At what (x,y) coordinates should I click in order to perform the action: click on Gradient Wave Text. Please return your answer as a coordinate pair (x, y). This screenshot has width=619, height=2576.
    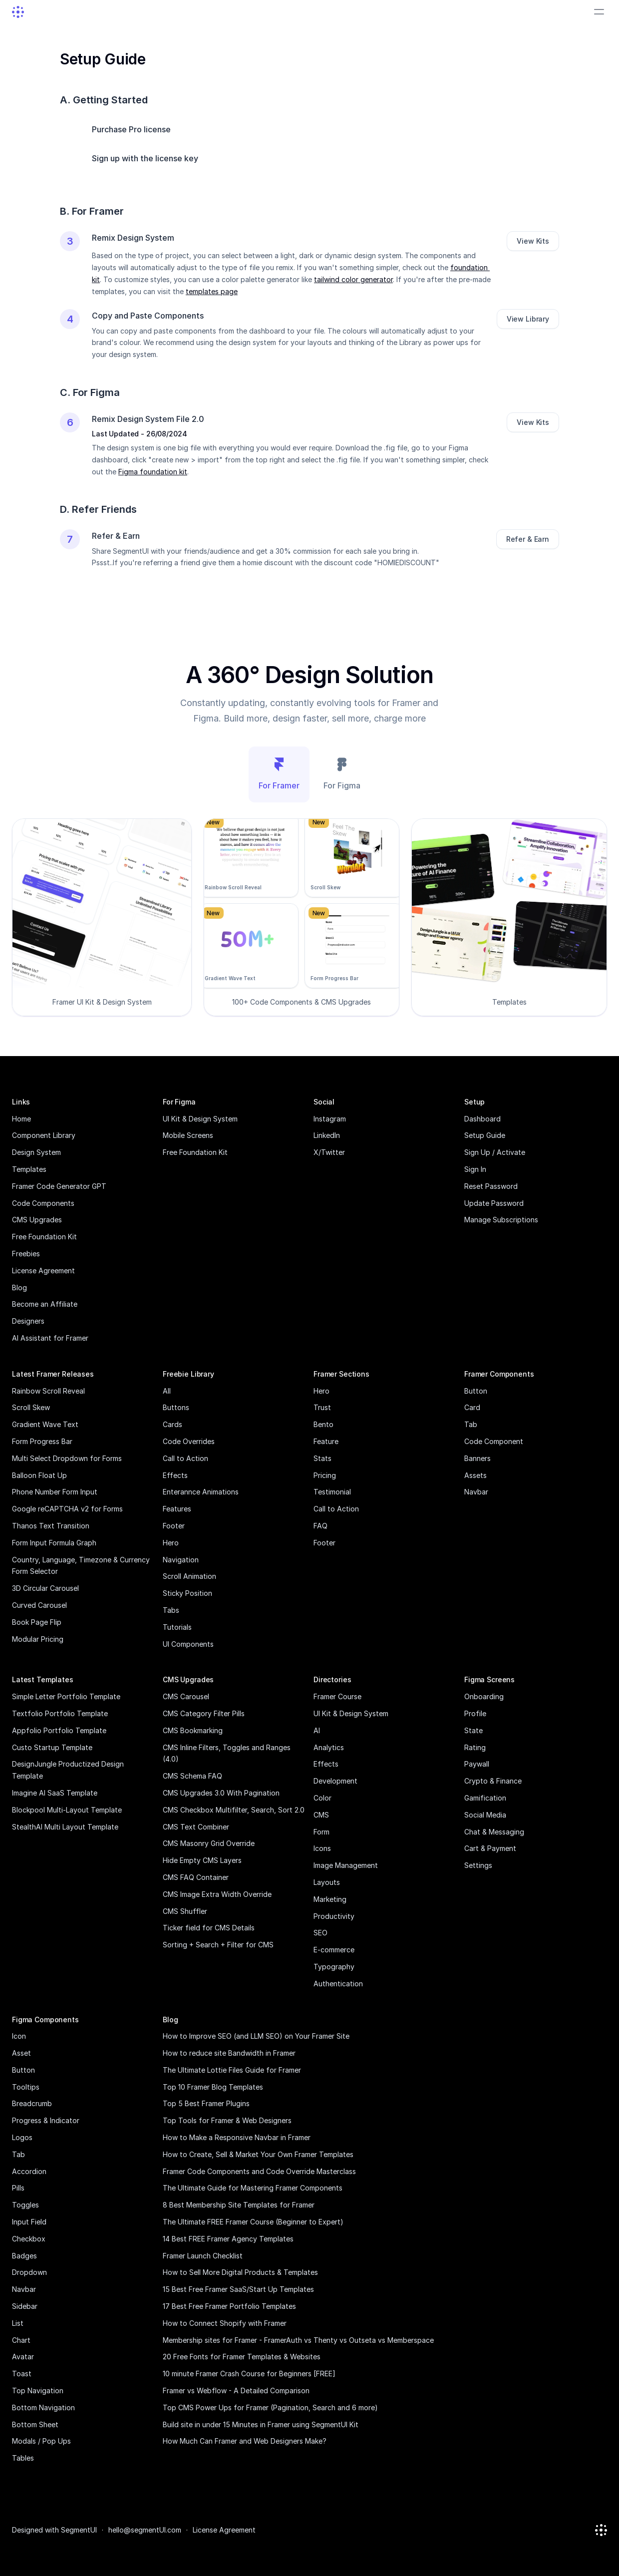
    Looking at the image, I should click on (45, 1424).